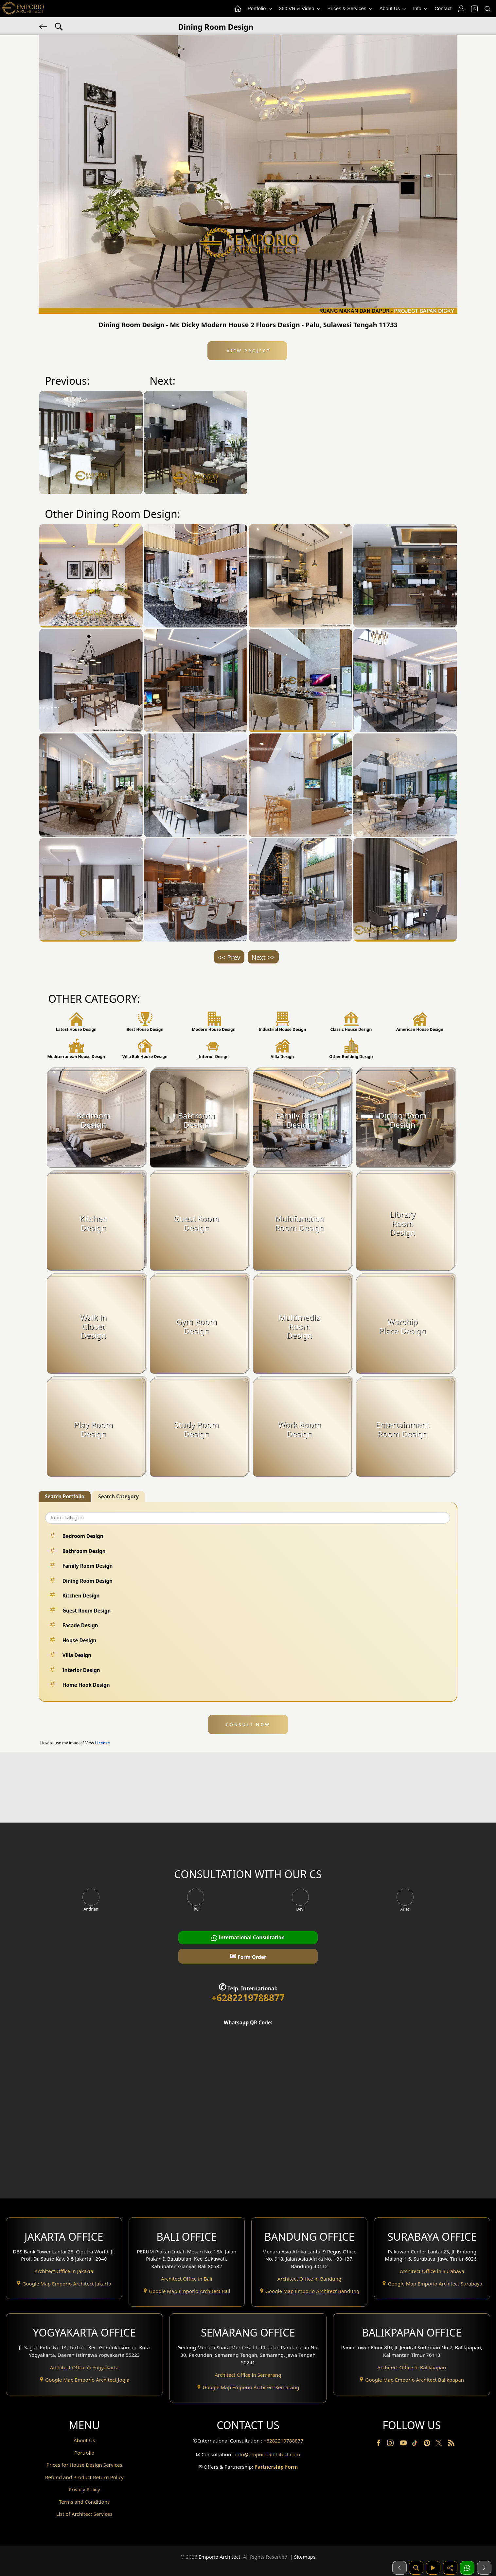  What do you see at coordinates (44, 26) in the screenshot?
I see `[Back]` at bounding box center [44, 26].